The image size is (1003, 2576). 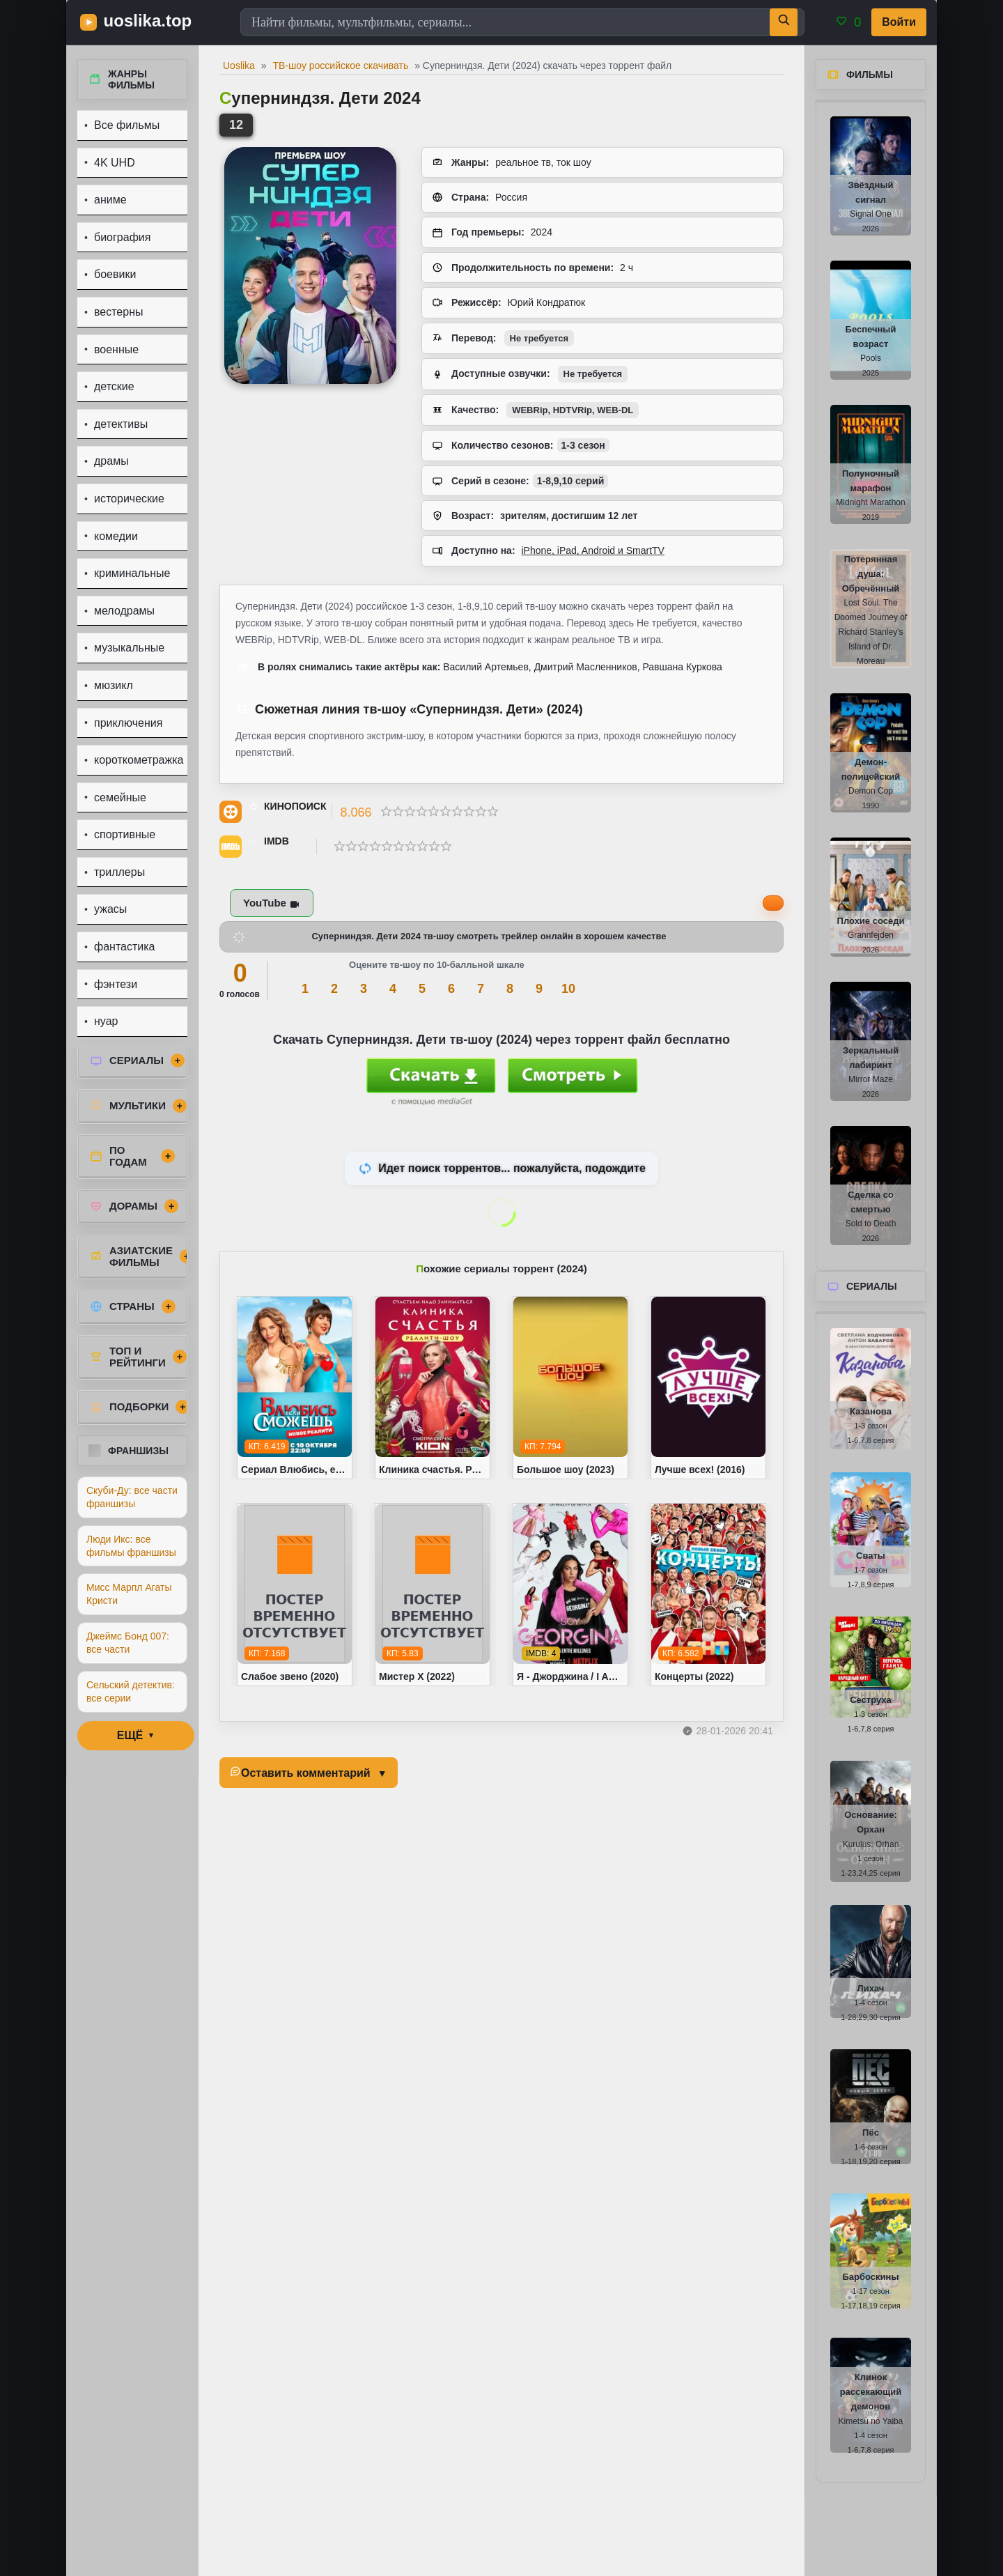 What do you see at coordinates (116, 536) in the screenshot?
I see `комедии` at bounding box center [116, 536].